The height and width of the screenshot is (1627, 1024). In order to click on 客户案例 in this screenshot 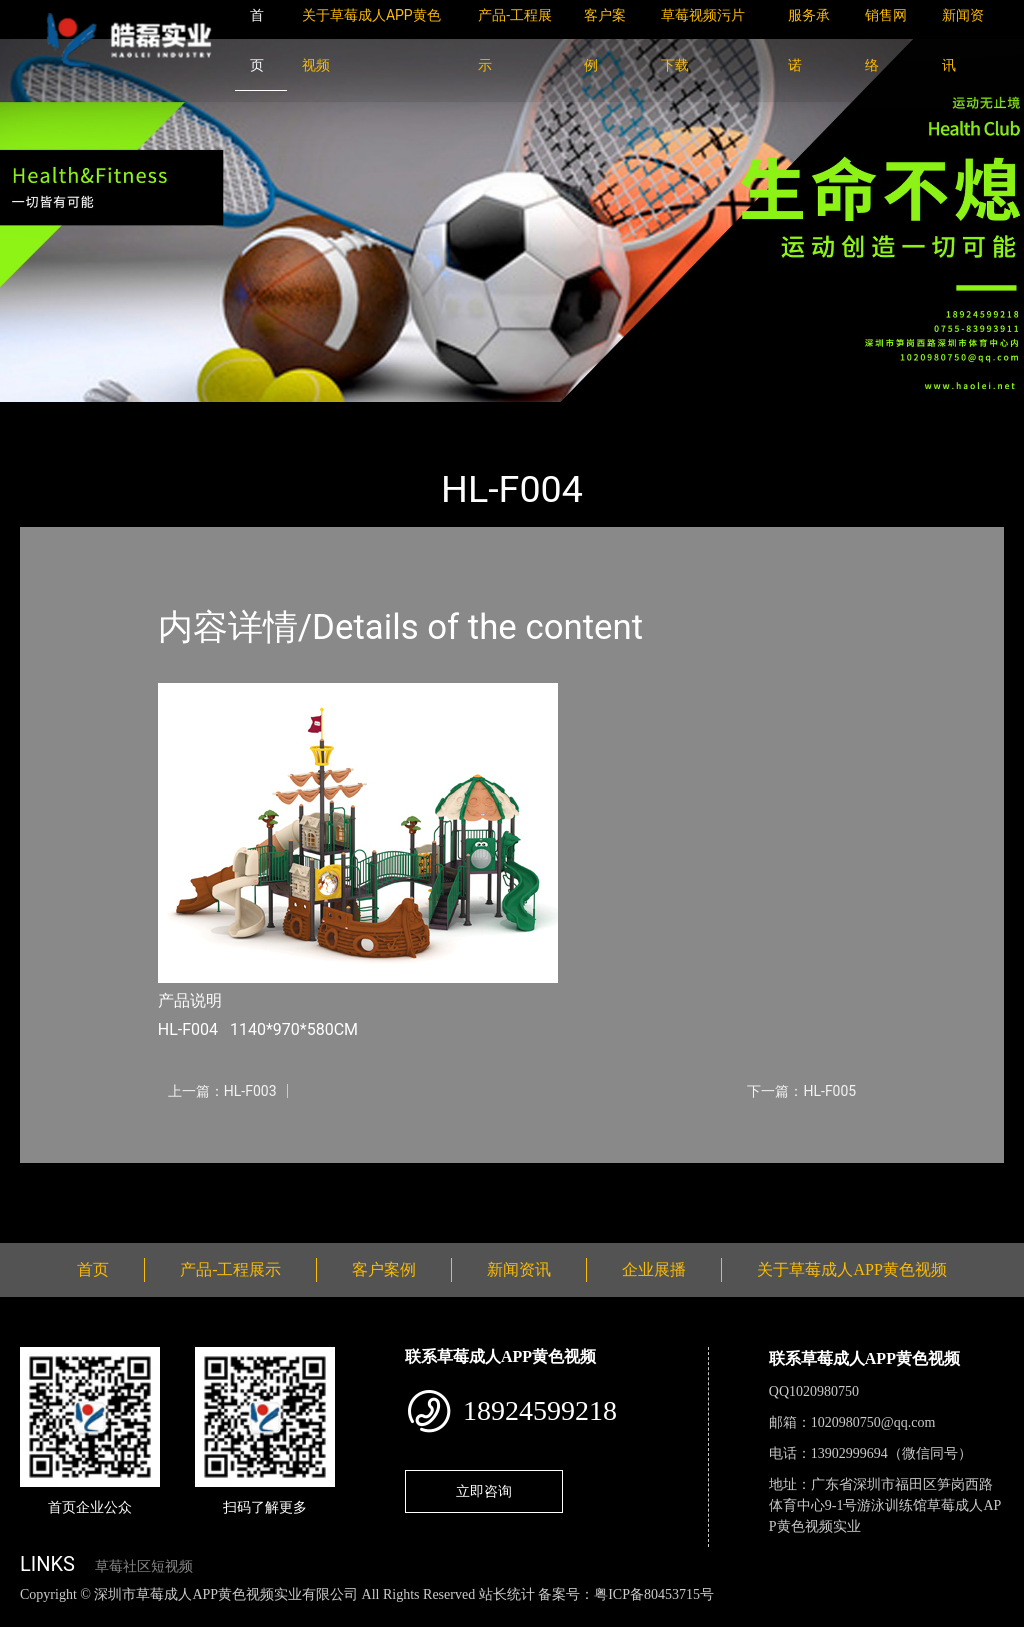, I will do `click(384, 1269)`.